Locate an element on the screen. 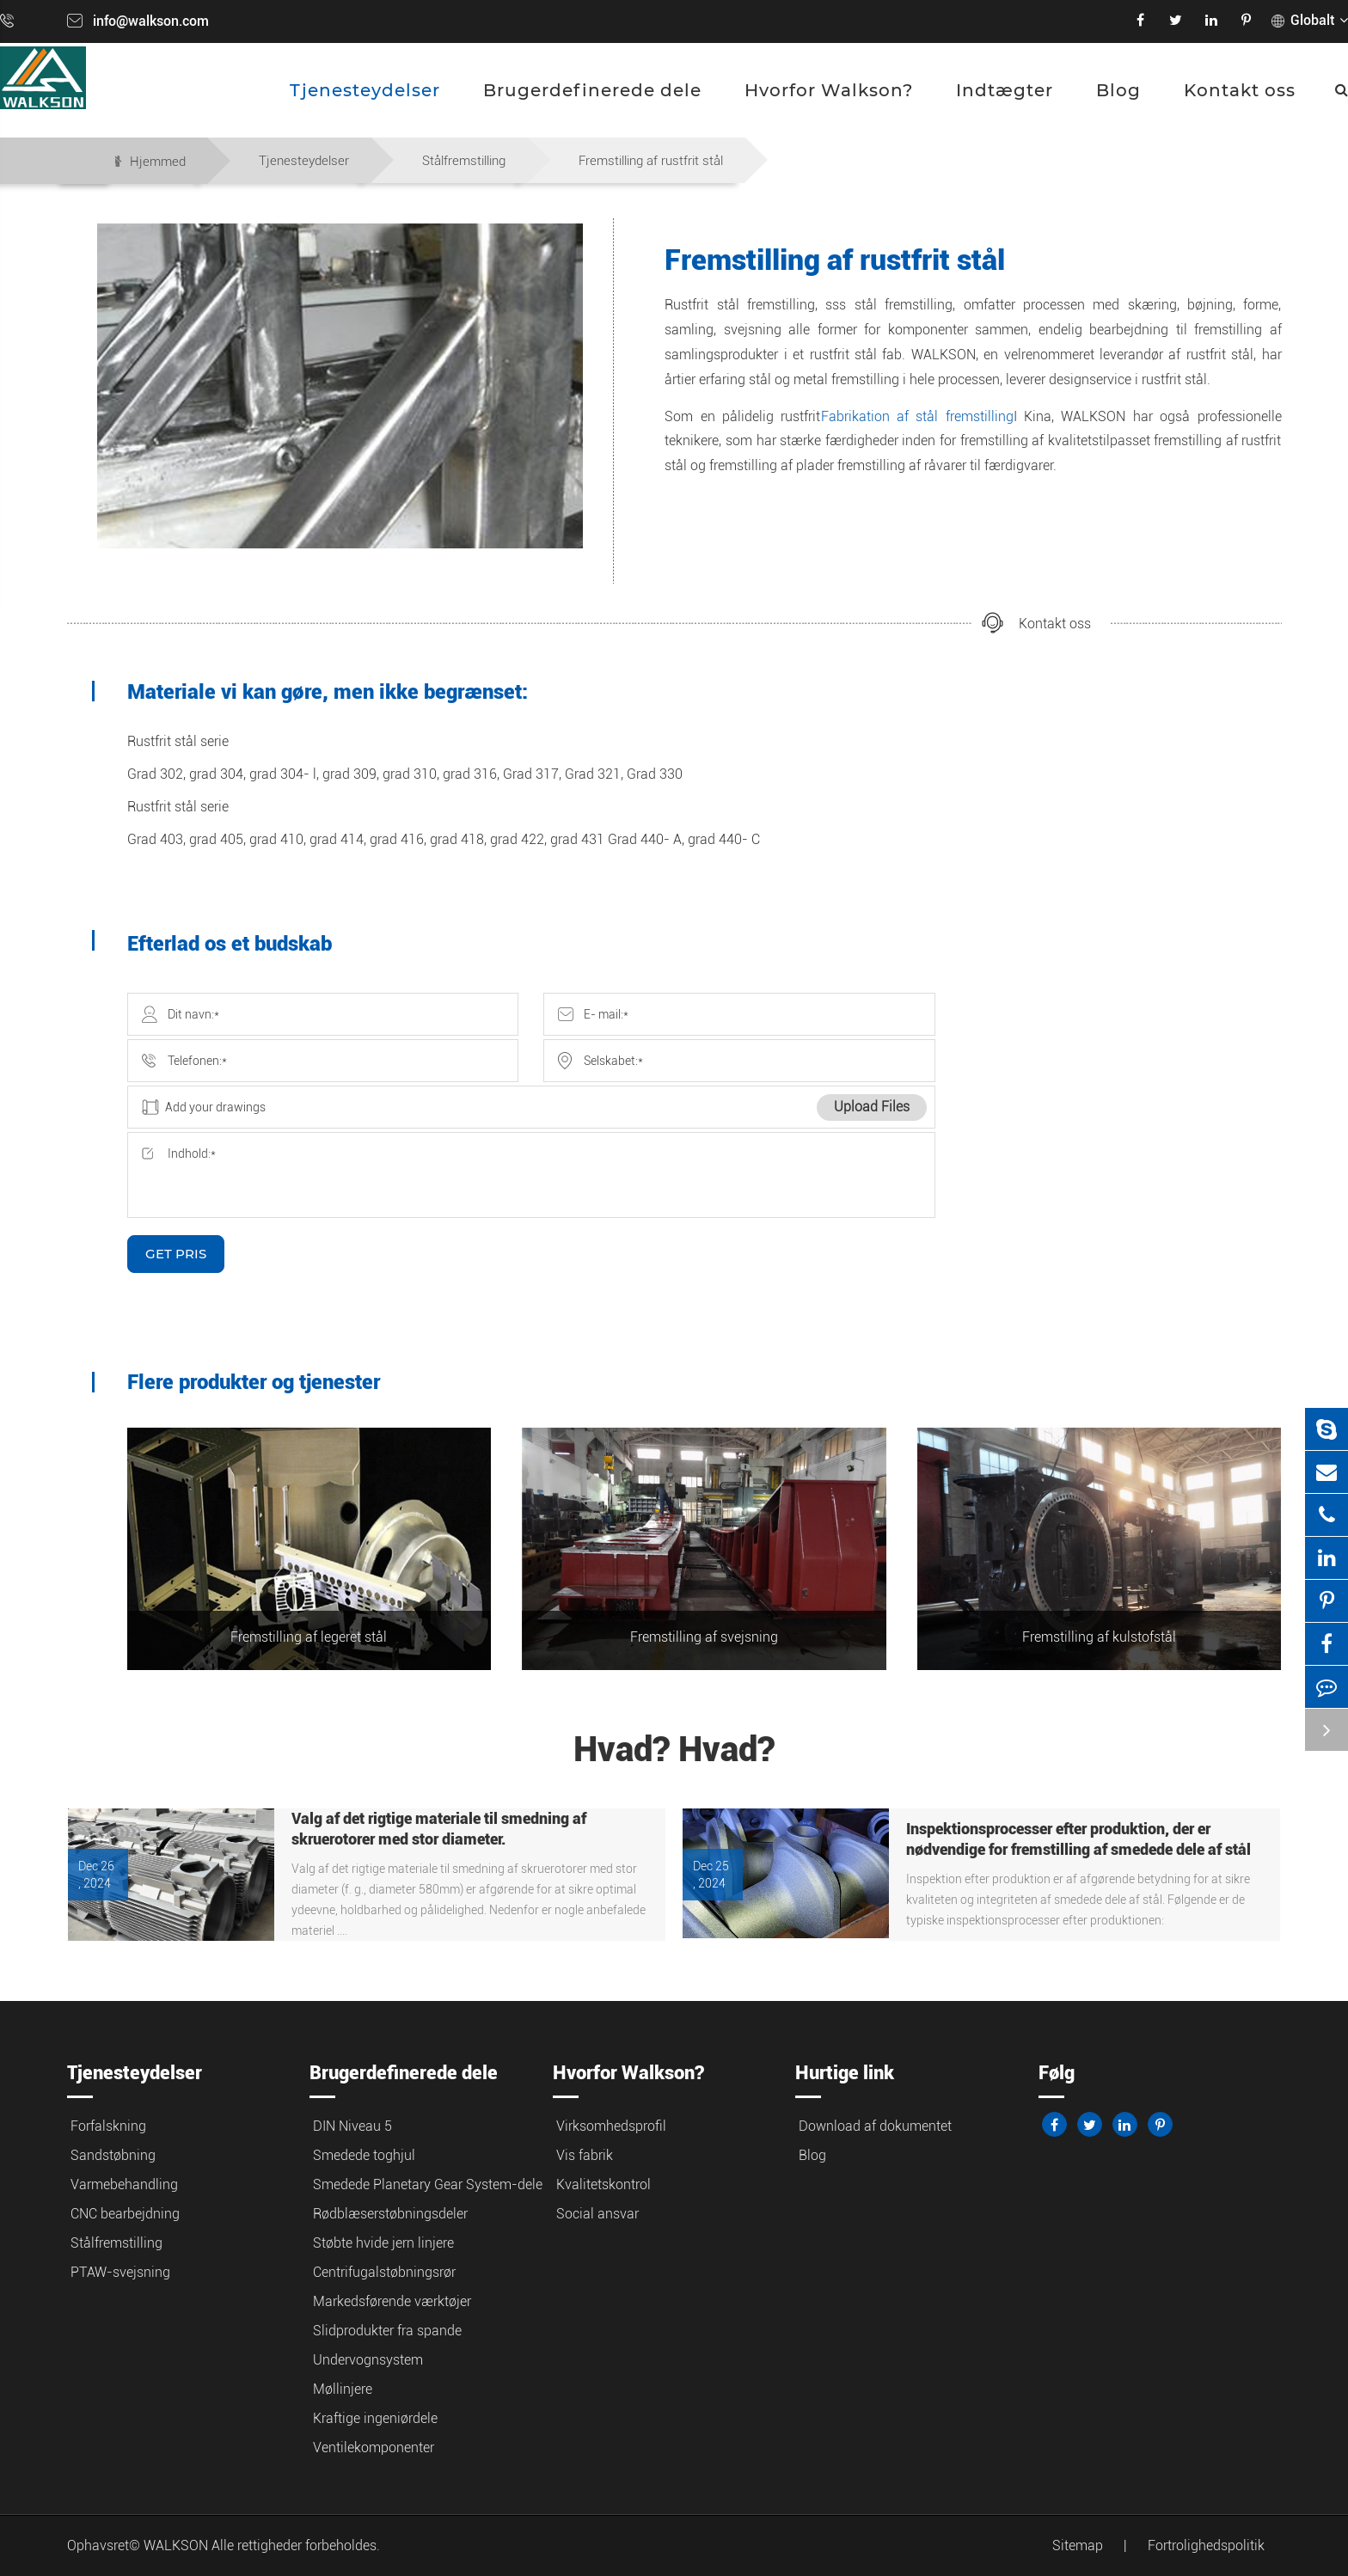 Image resolution: width=1348 pixels, height=2576 pixels. Download af dokumentet is located at coordinates (875, 2126).